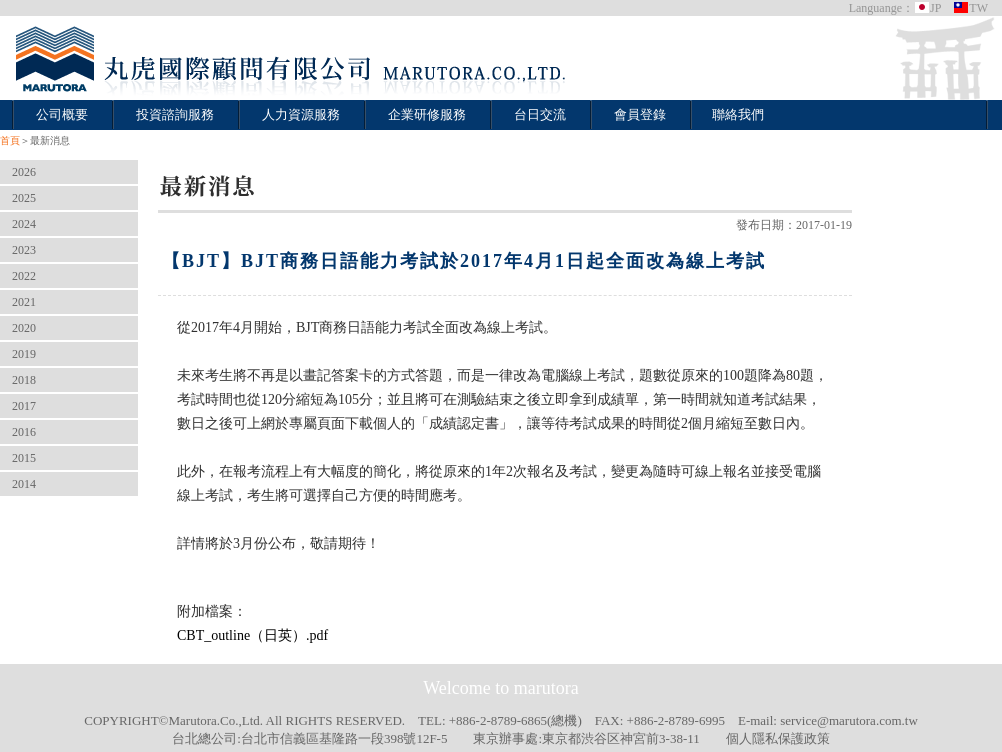 This screenshot has width=1002, height=752. Describe the element at coordinates (738, 114) in the screenshot. I see `聯絡我們` at that location.